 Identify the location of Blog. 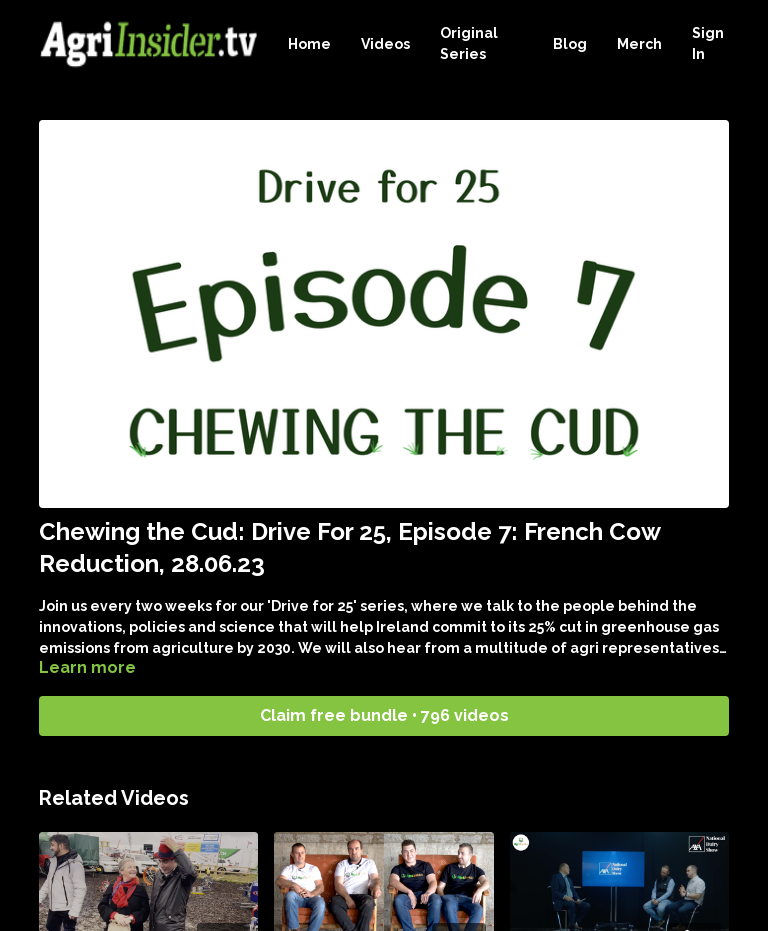
(570, 44).